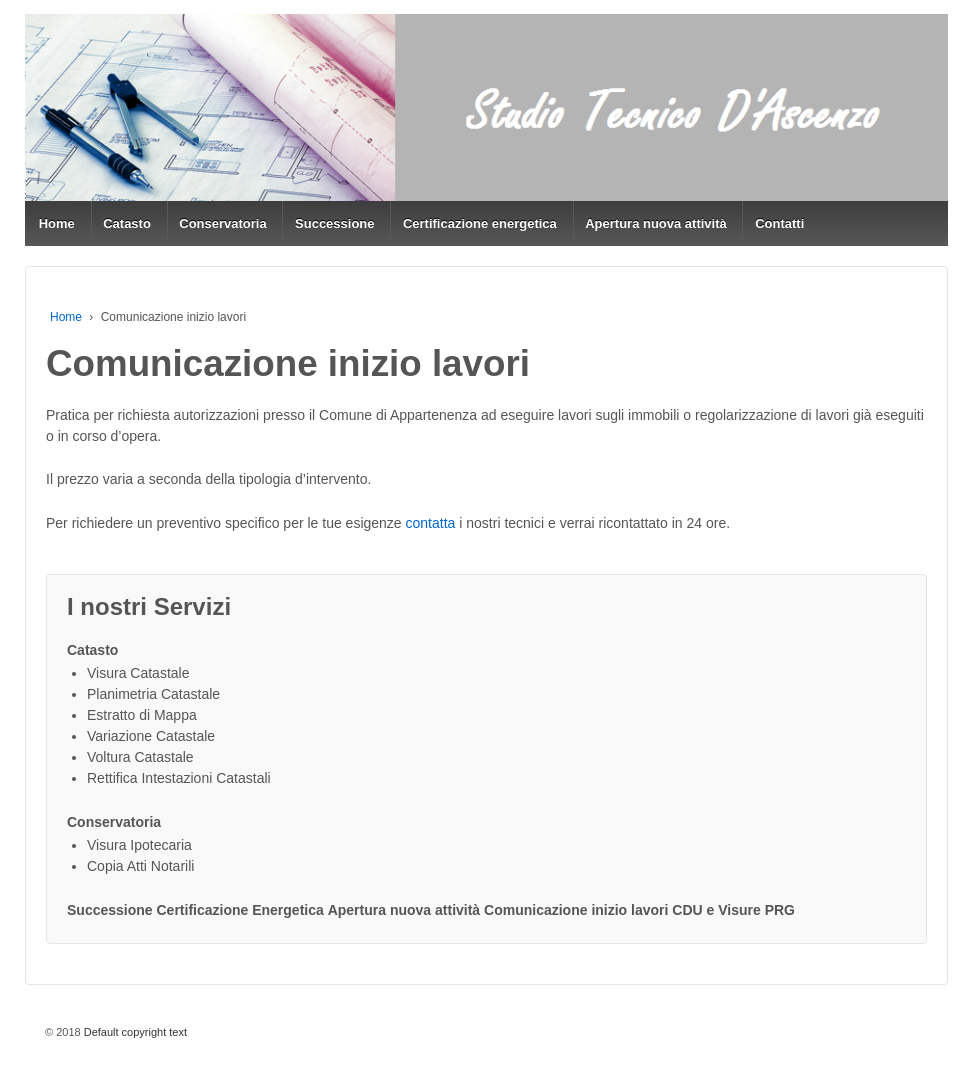 The image size is (973, 1080). I want to click on Certificazione Energetica, so click(240, 910).